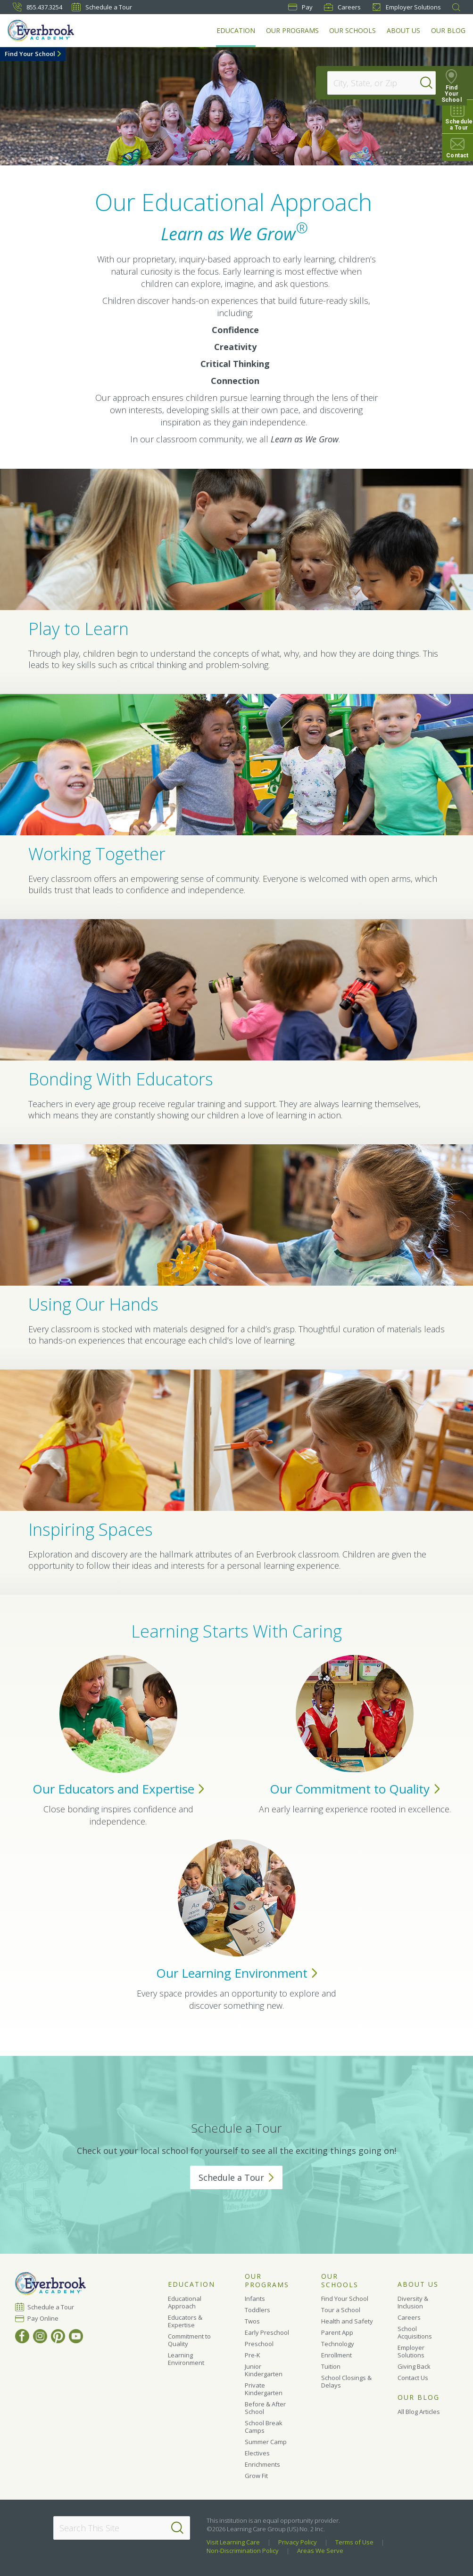 The width and height of the screenshot is (473, 2576). I want to click on Schedule a Tour, so click(102, 7).